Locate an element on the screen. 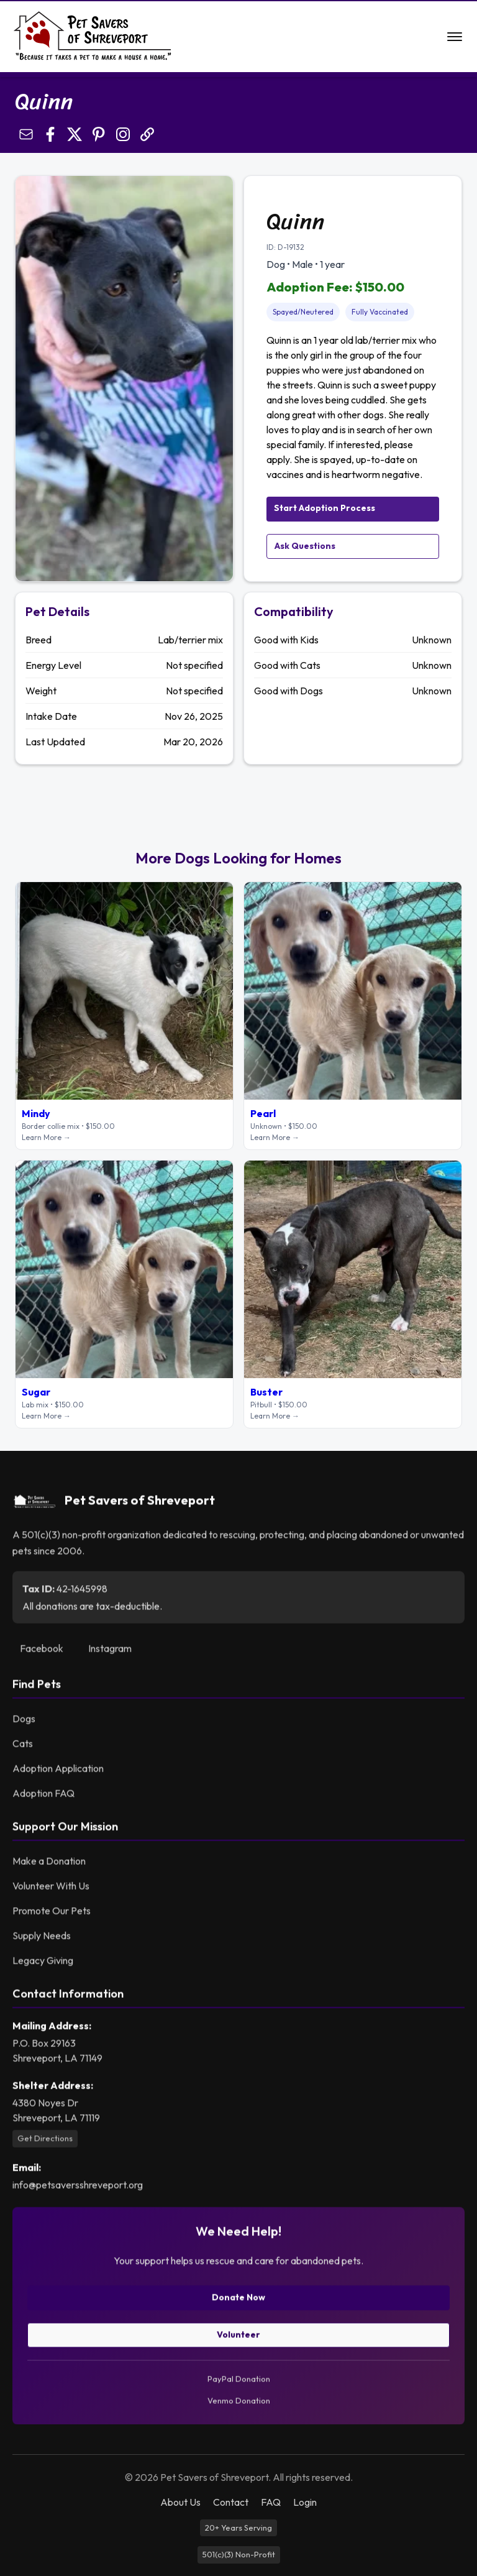 Image resolution: width=477 pixels, height=2576 pixels. Promote Our Pets is located at coordinates (51, 1916).